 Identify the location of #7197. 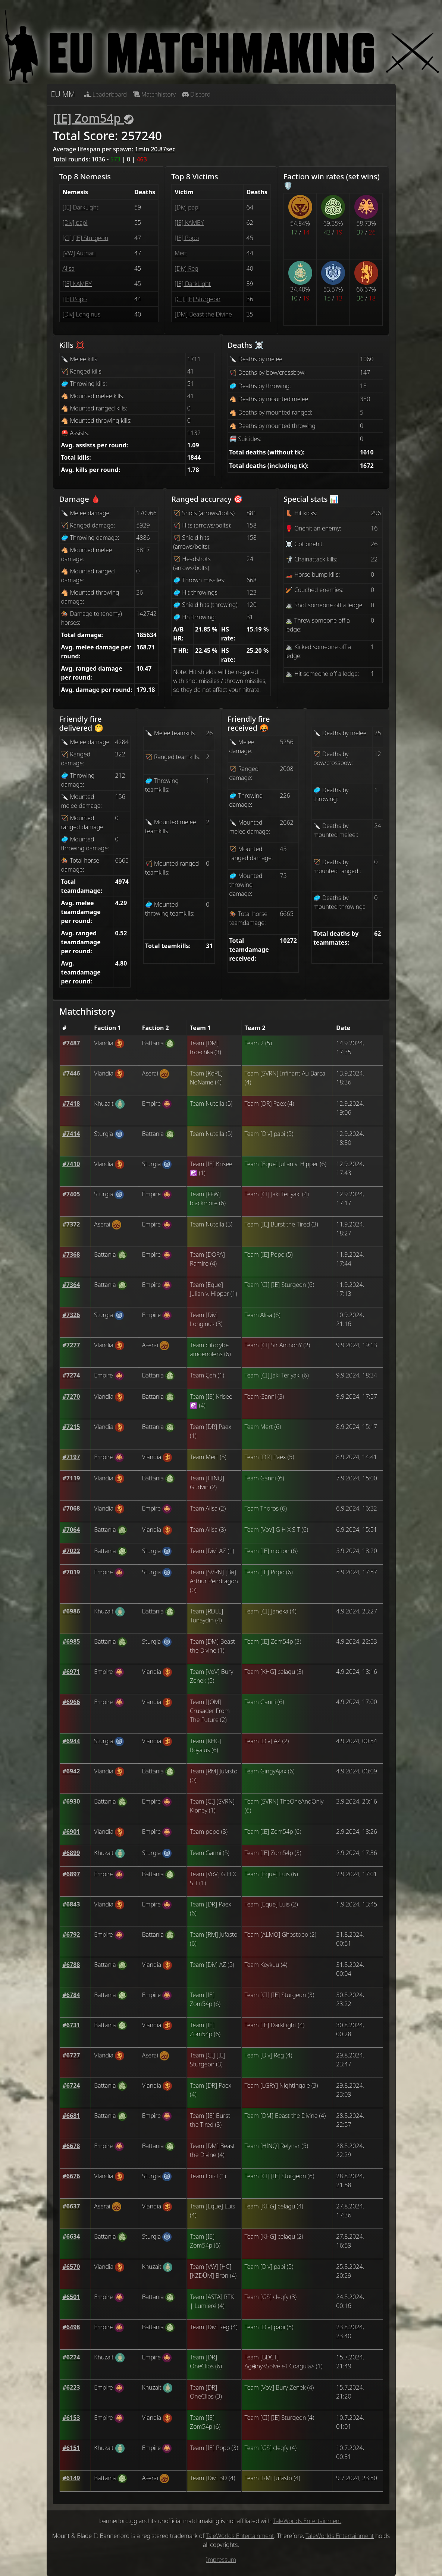
(71, 1457).